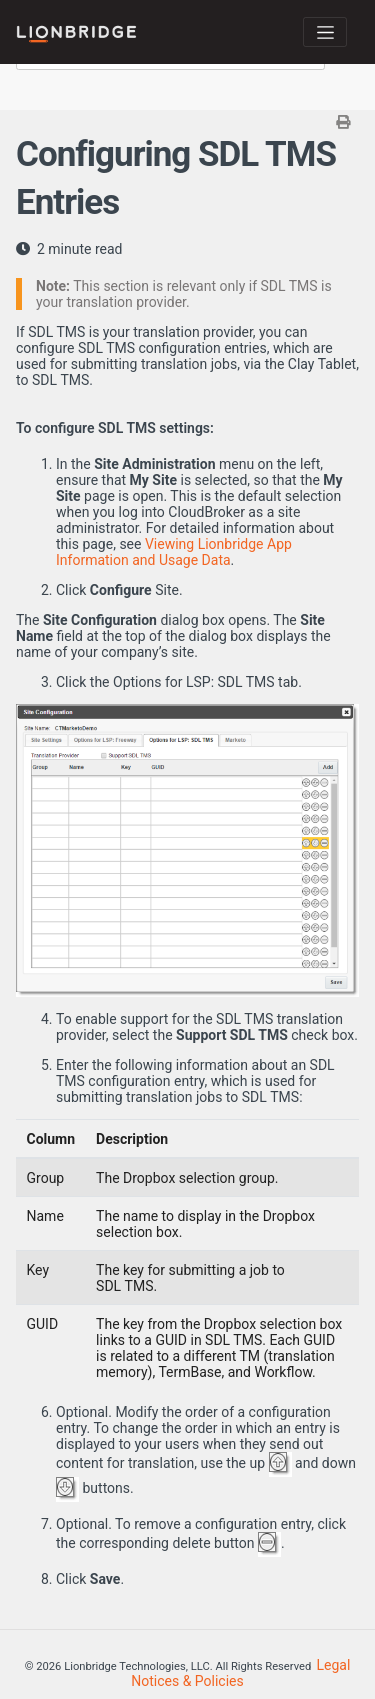 This screenshot has height=1699, width=375. I want to click on Legal Notices & Policies, so click(240, 1673).